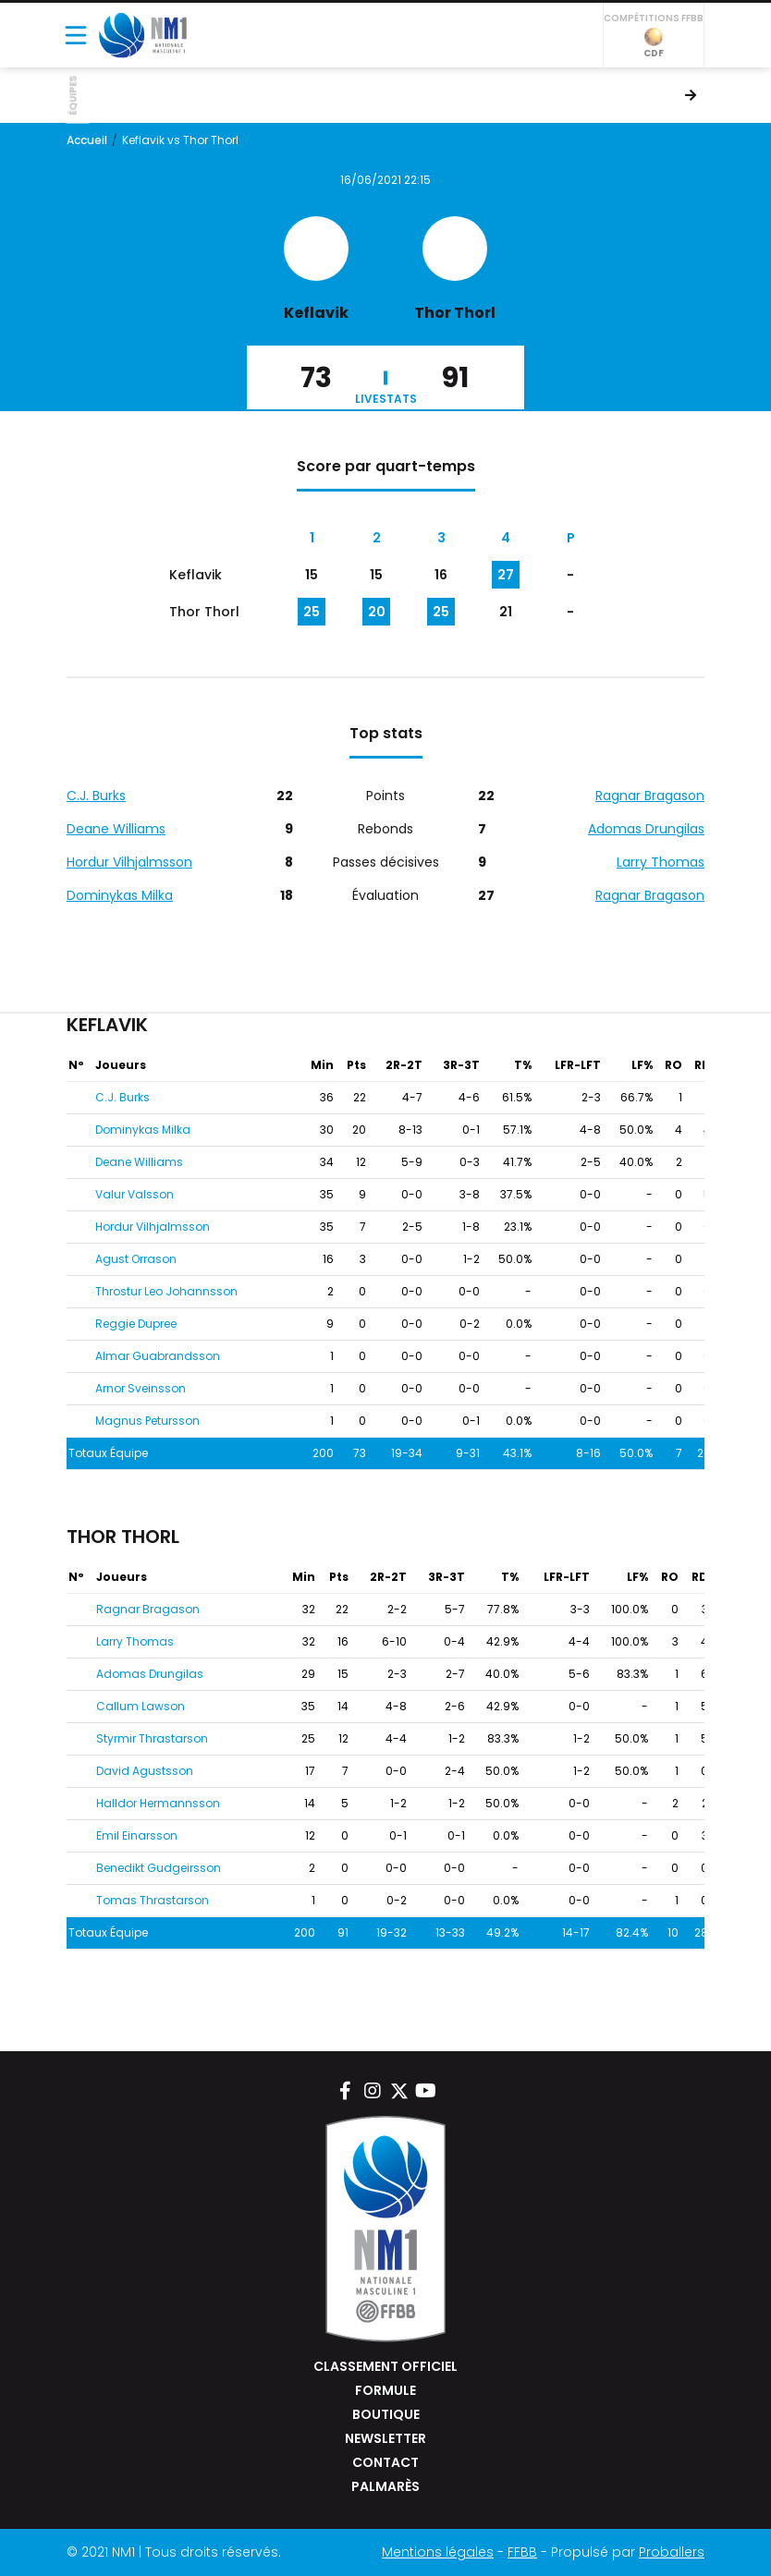 The width and height of the screenshot is (771, 2576). I want to click on Benedikt Gudgeirsson, so click(158, 1868).